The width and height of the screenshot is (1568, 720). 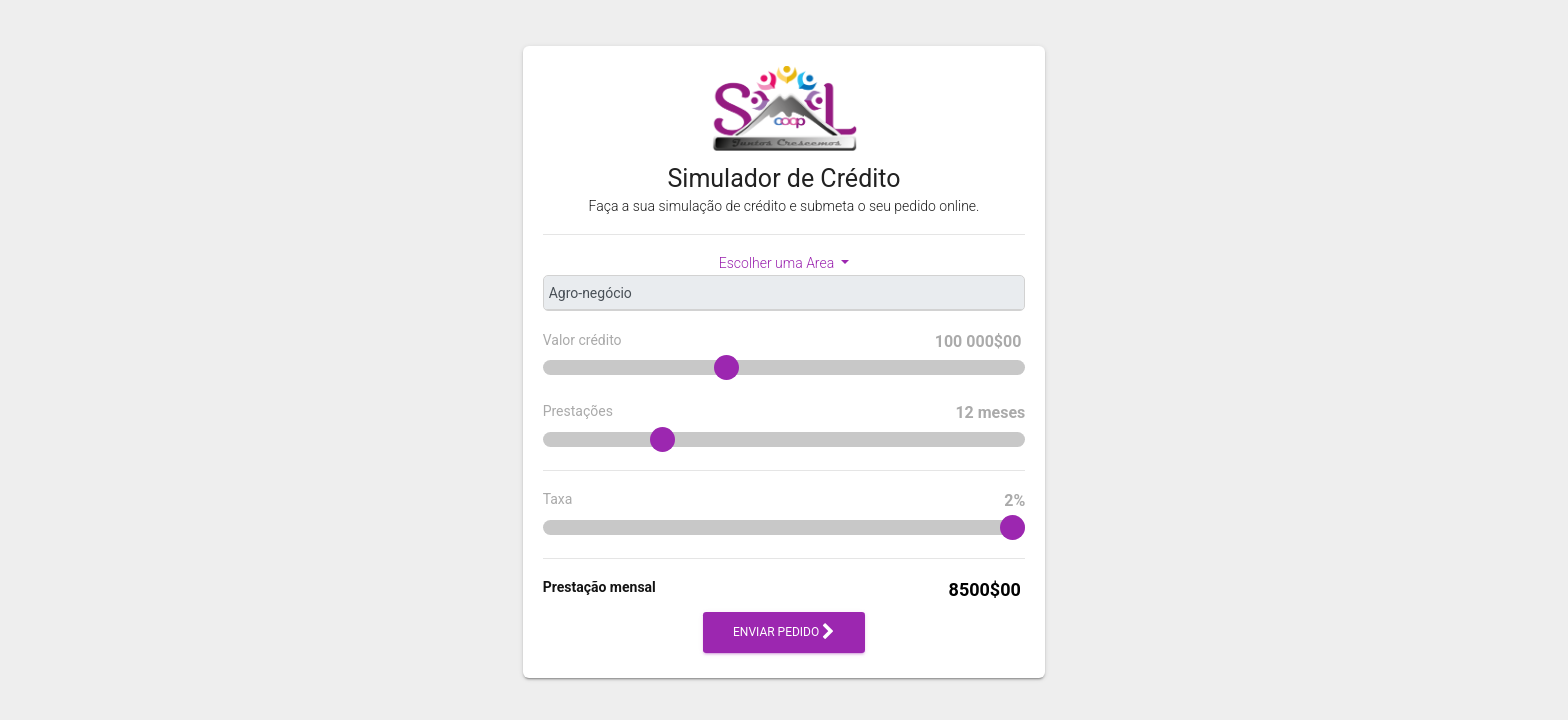 I want to click on Valor crédito, so click(x=784, y=342).